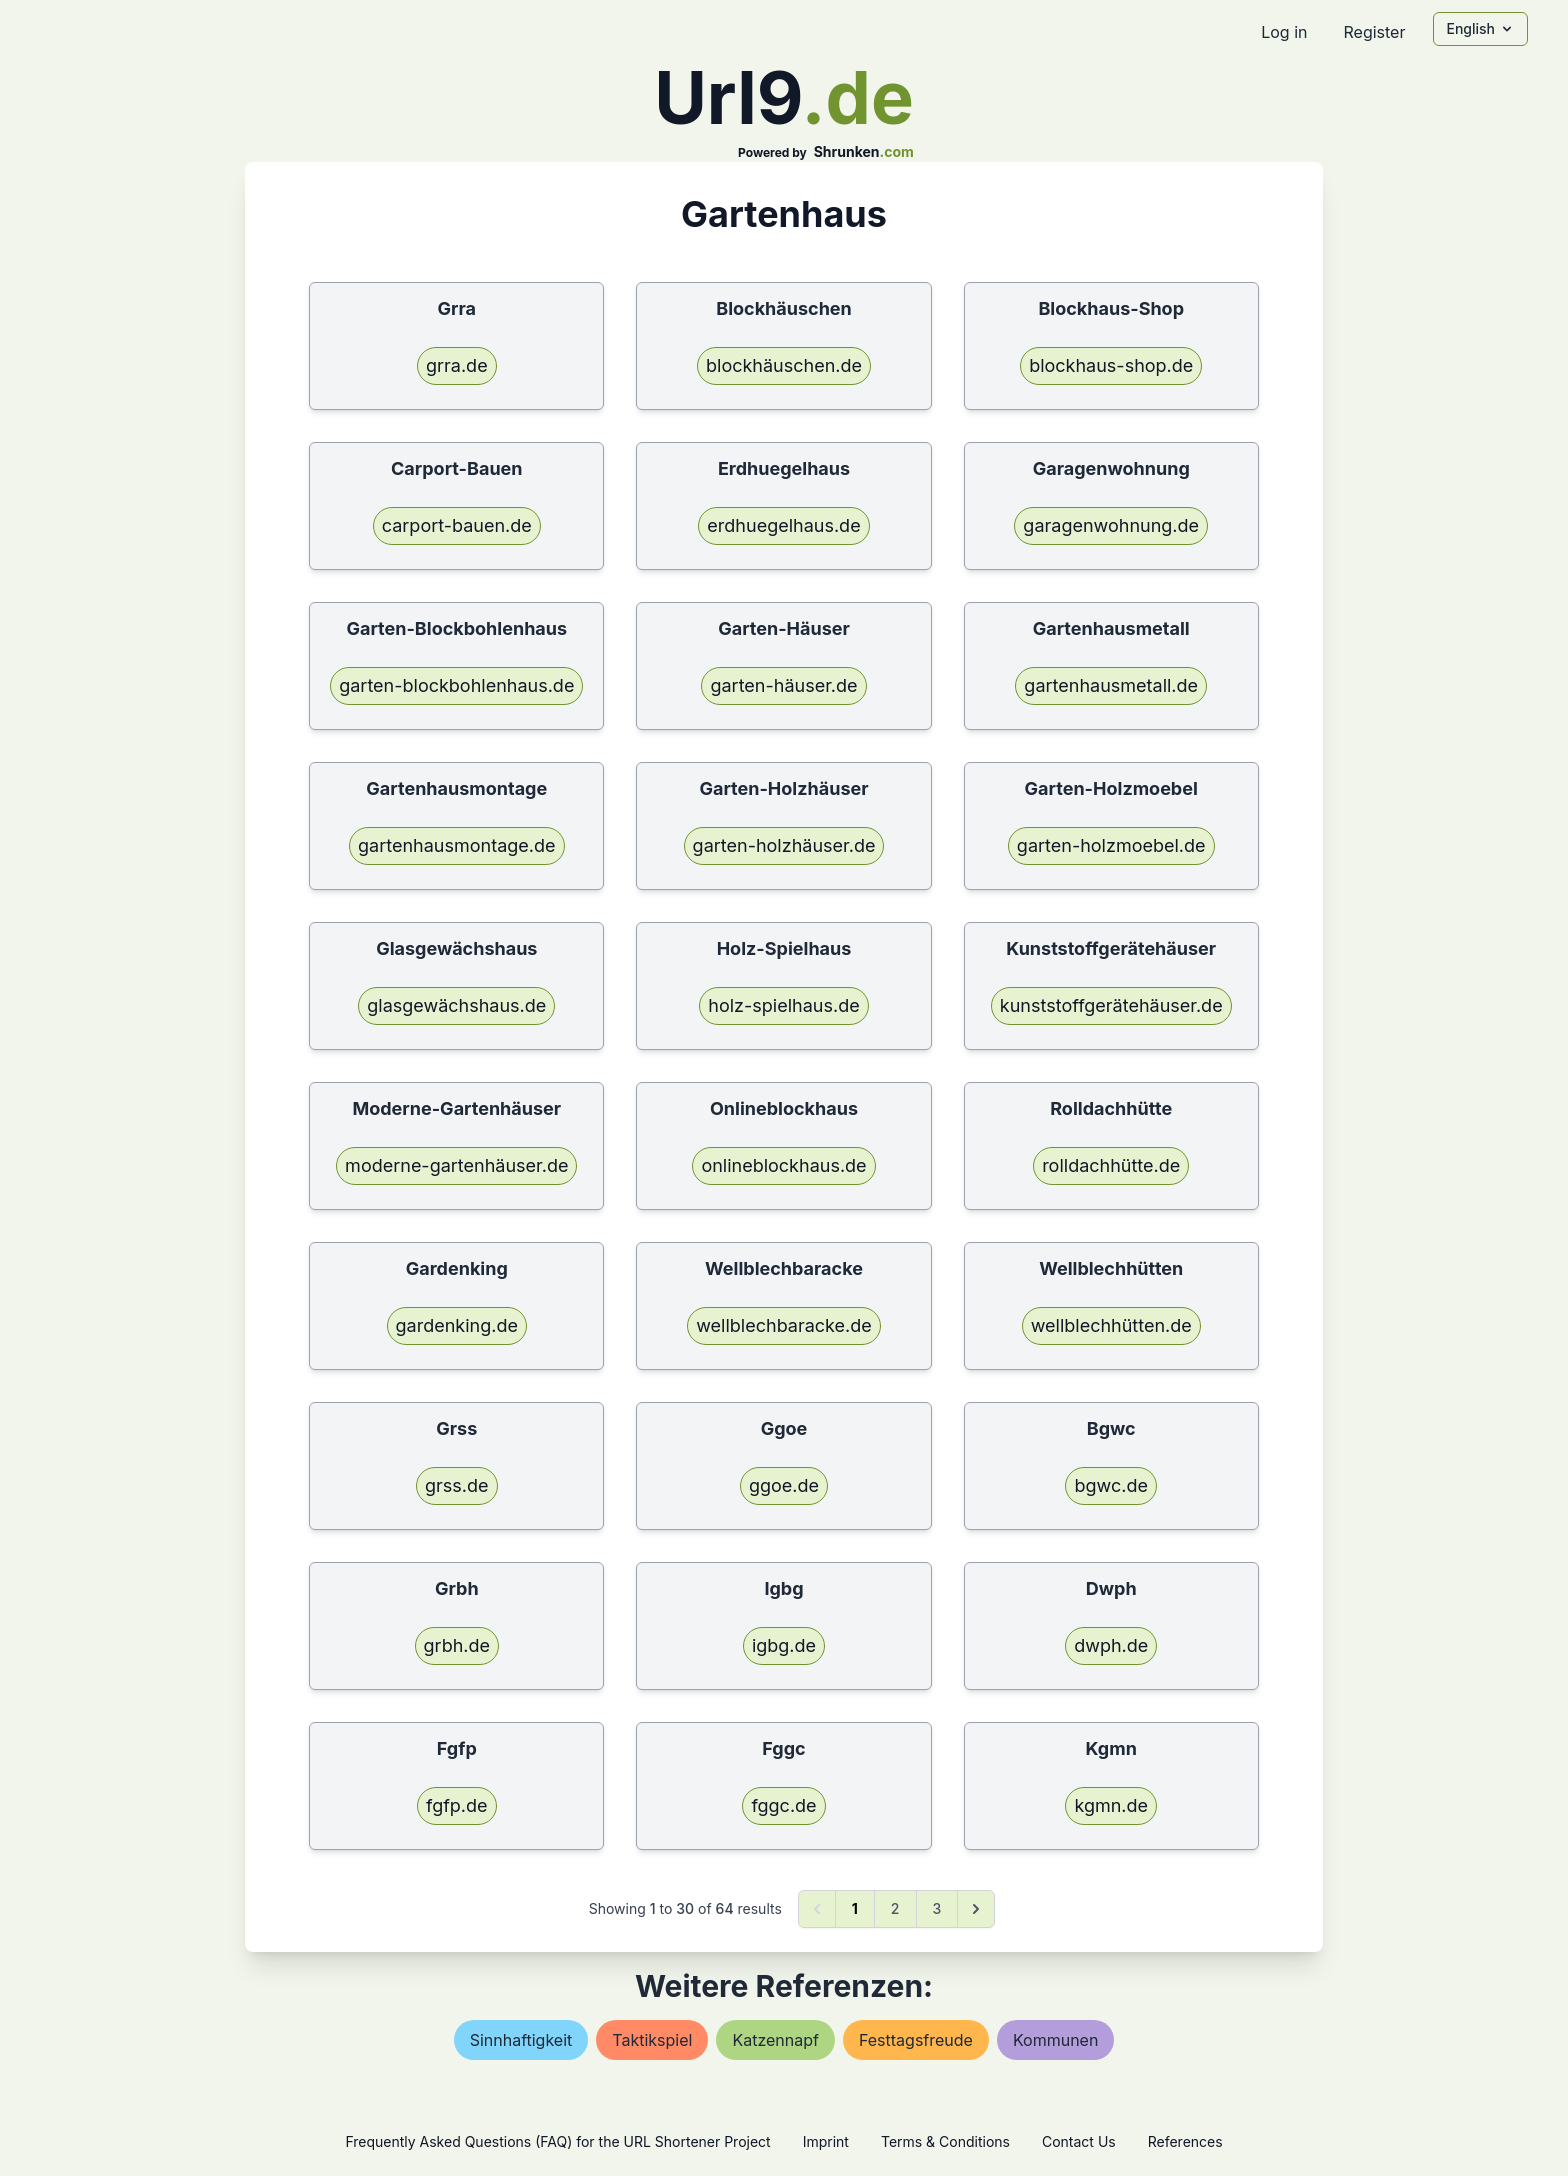 The width and height of the screenshot is (1568, 2176). Describe the element at coordinates (783, 685) in the screenshot. I see `garten-häuser.de` at that location.